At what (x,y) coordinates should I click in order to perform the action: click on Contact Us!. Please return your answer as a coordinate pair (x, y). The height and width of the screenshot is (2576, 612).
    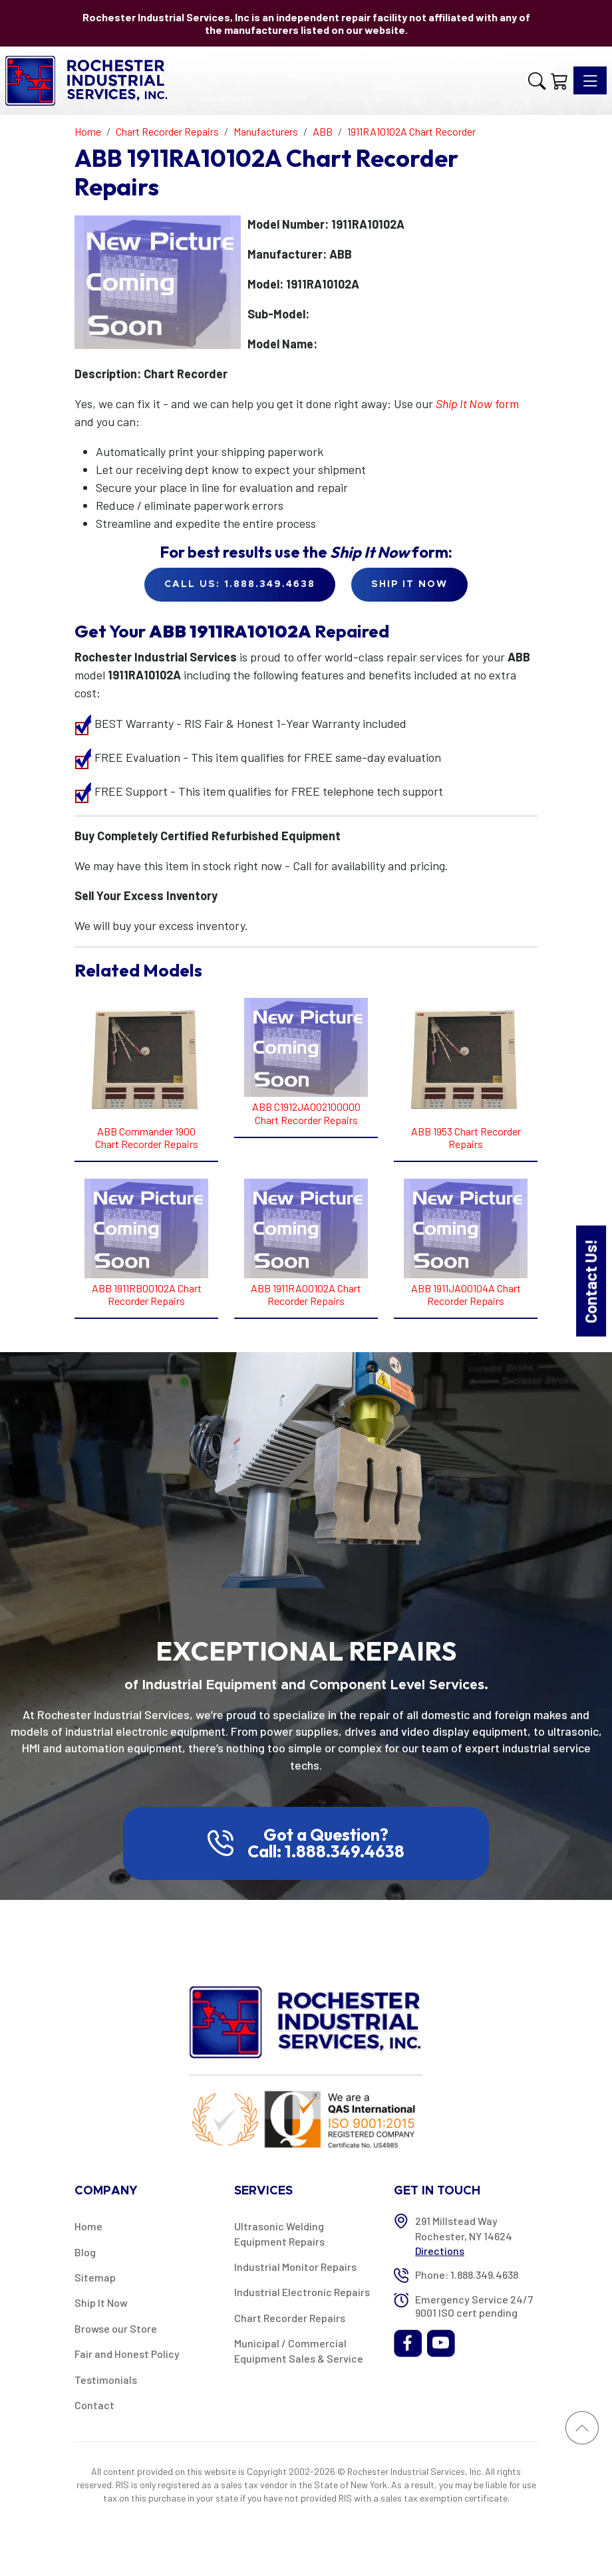
    Looking at the image, I should click on (590, 1280).